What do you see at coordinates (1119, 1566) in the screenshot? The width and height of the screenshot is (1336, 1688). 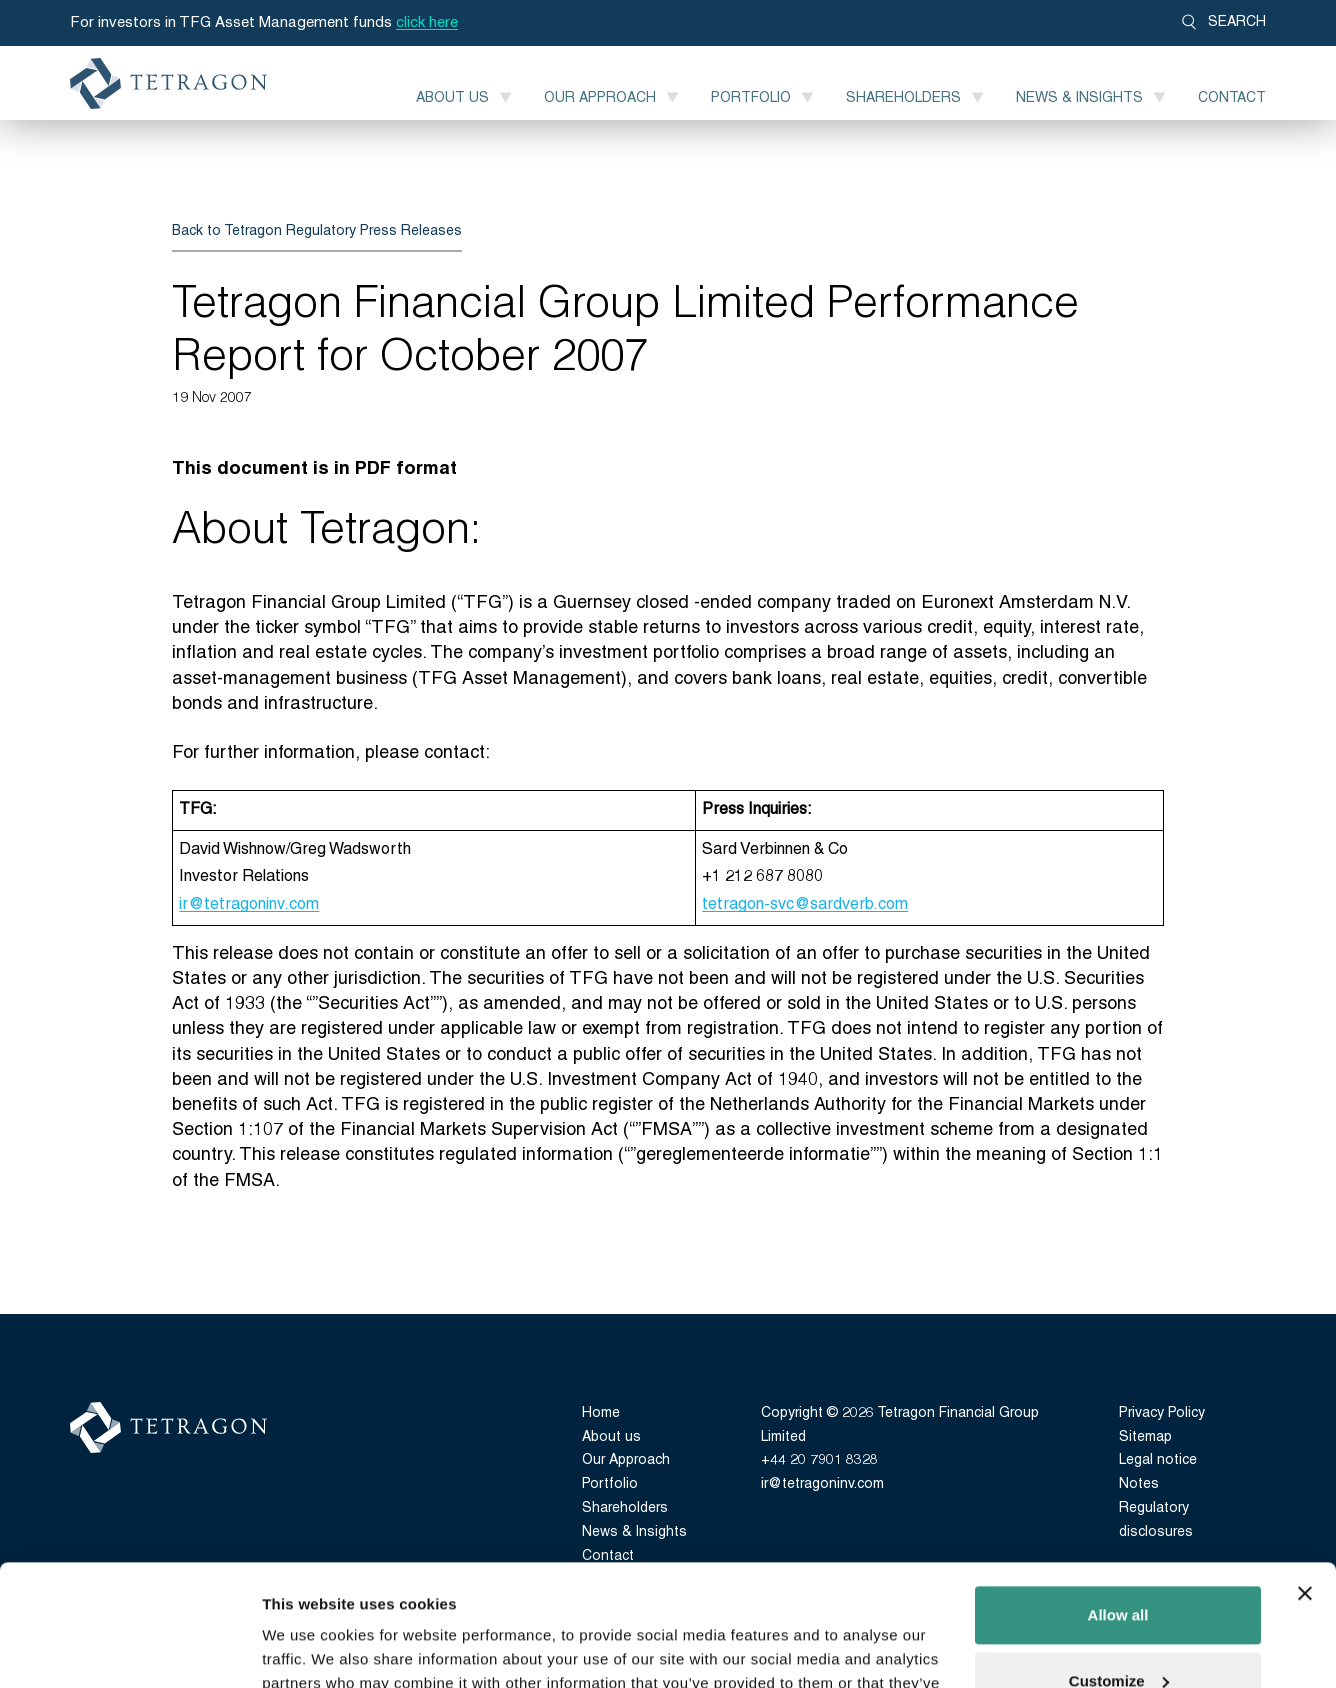 I see `Customize` at bounding box center [1119, 1566].